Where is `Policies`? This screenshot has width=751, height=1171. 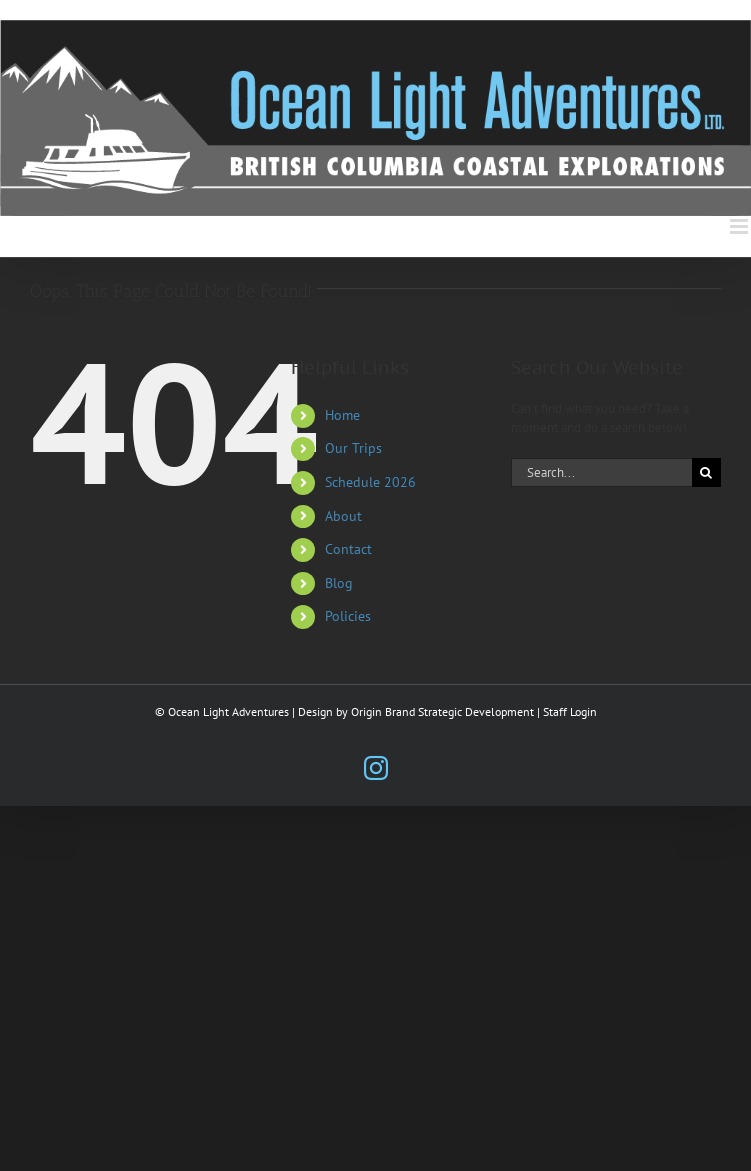 Policies is located at coordinates (348, 616).